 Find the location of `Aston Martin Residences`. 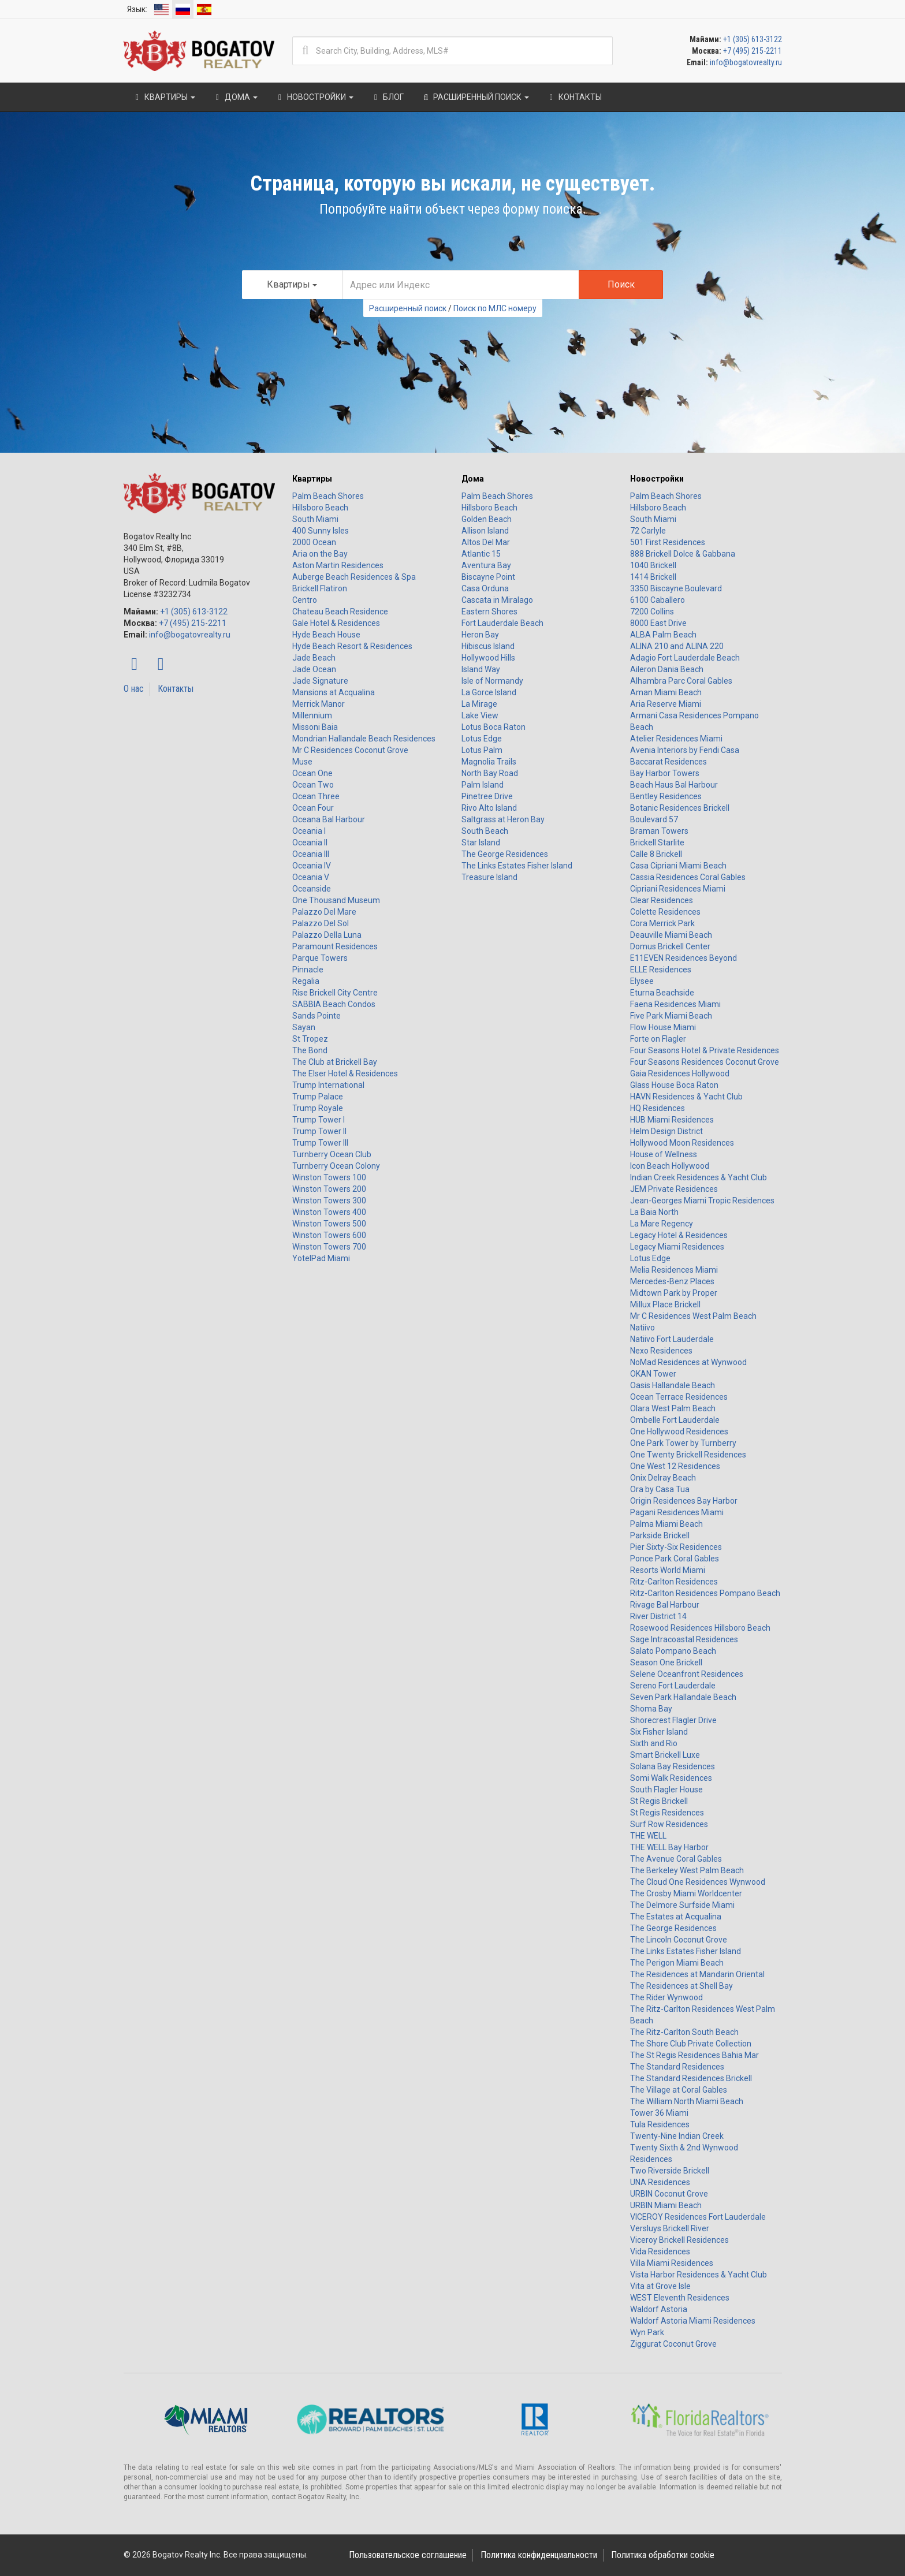

Aston Martin Residences is located at coordinates (337, 565).